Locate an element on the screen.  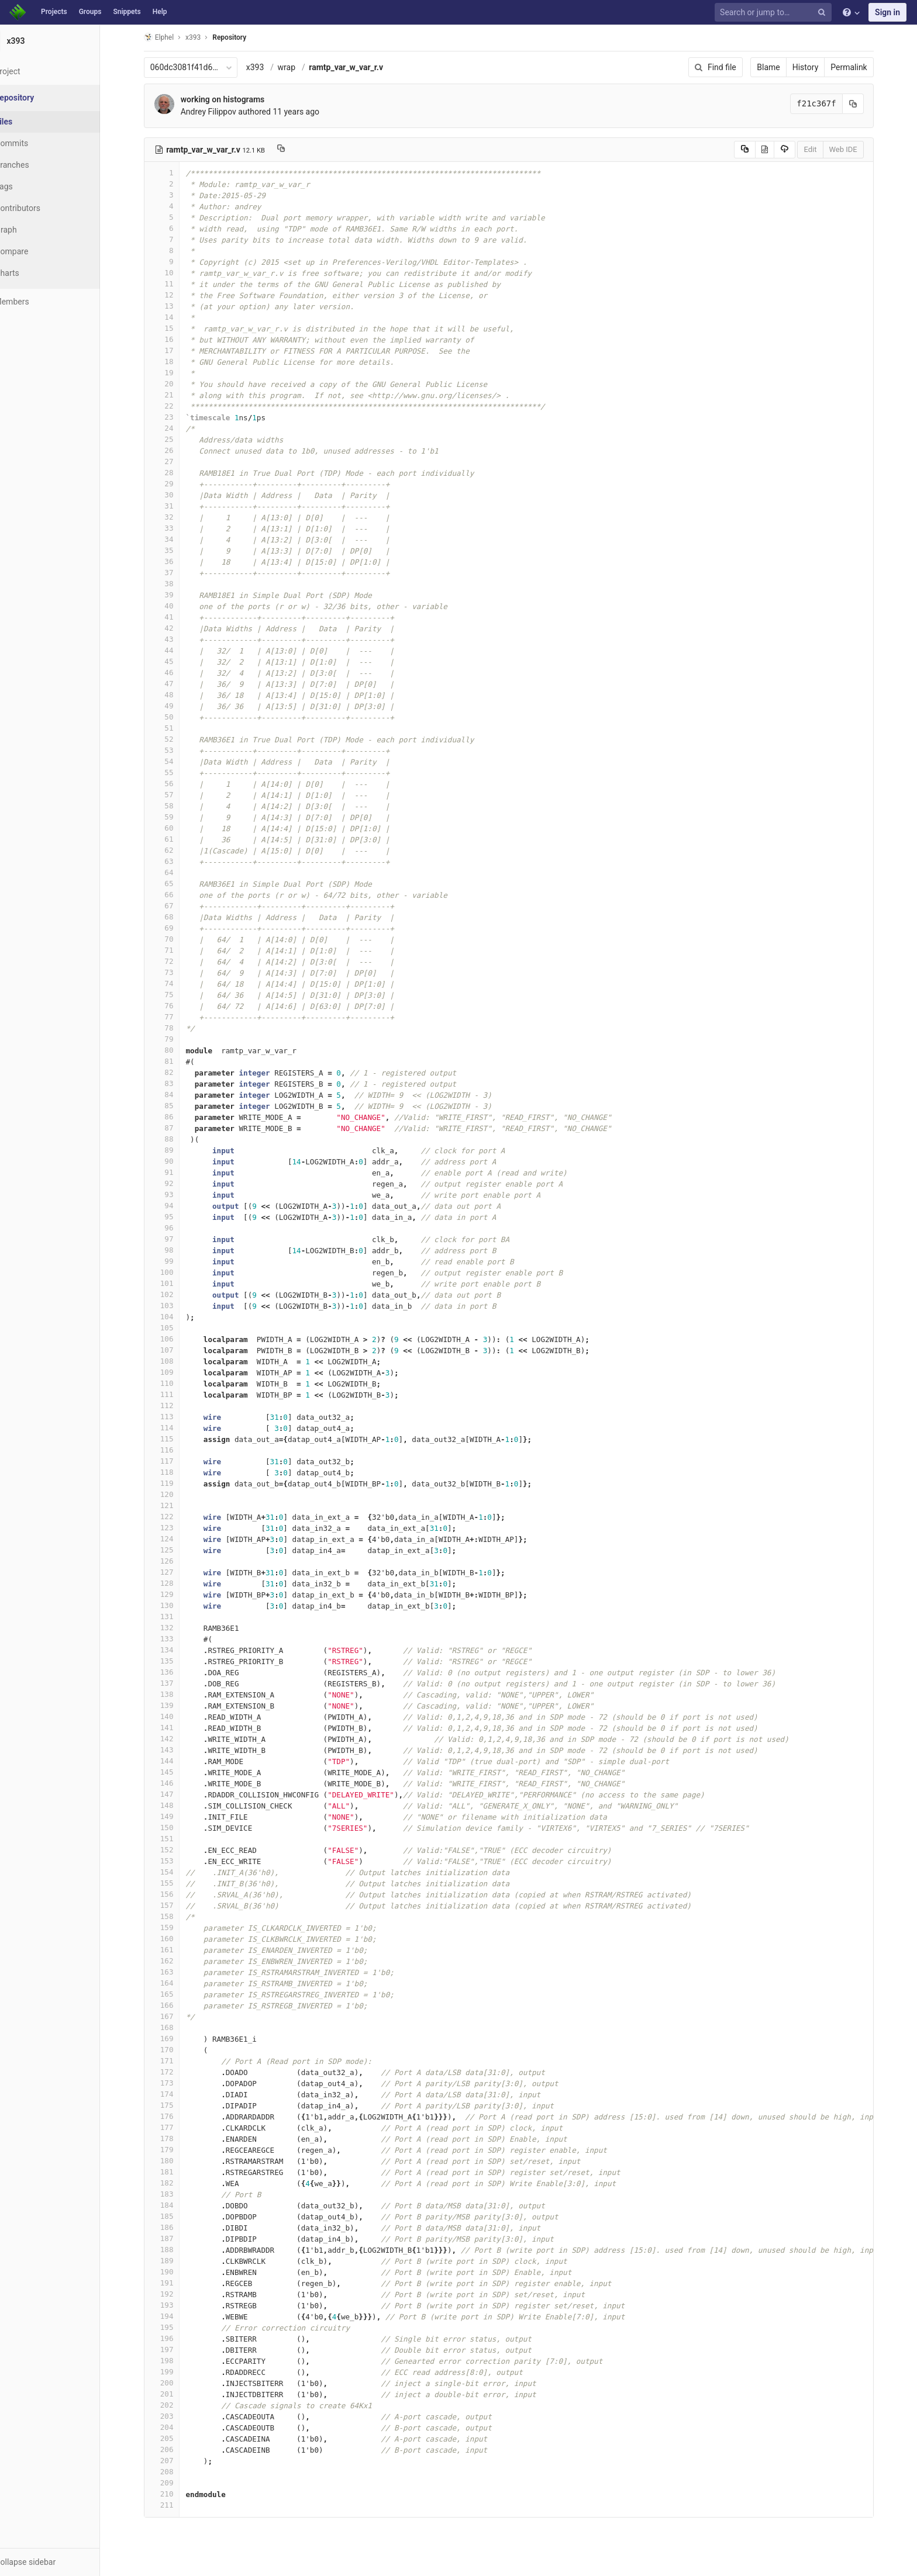
130 is located at coordinates (176, 1605).